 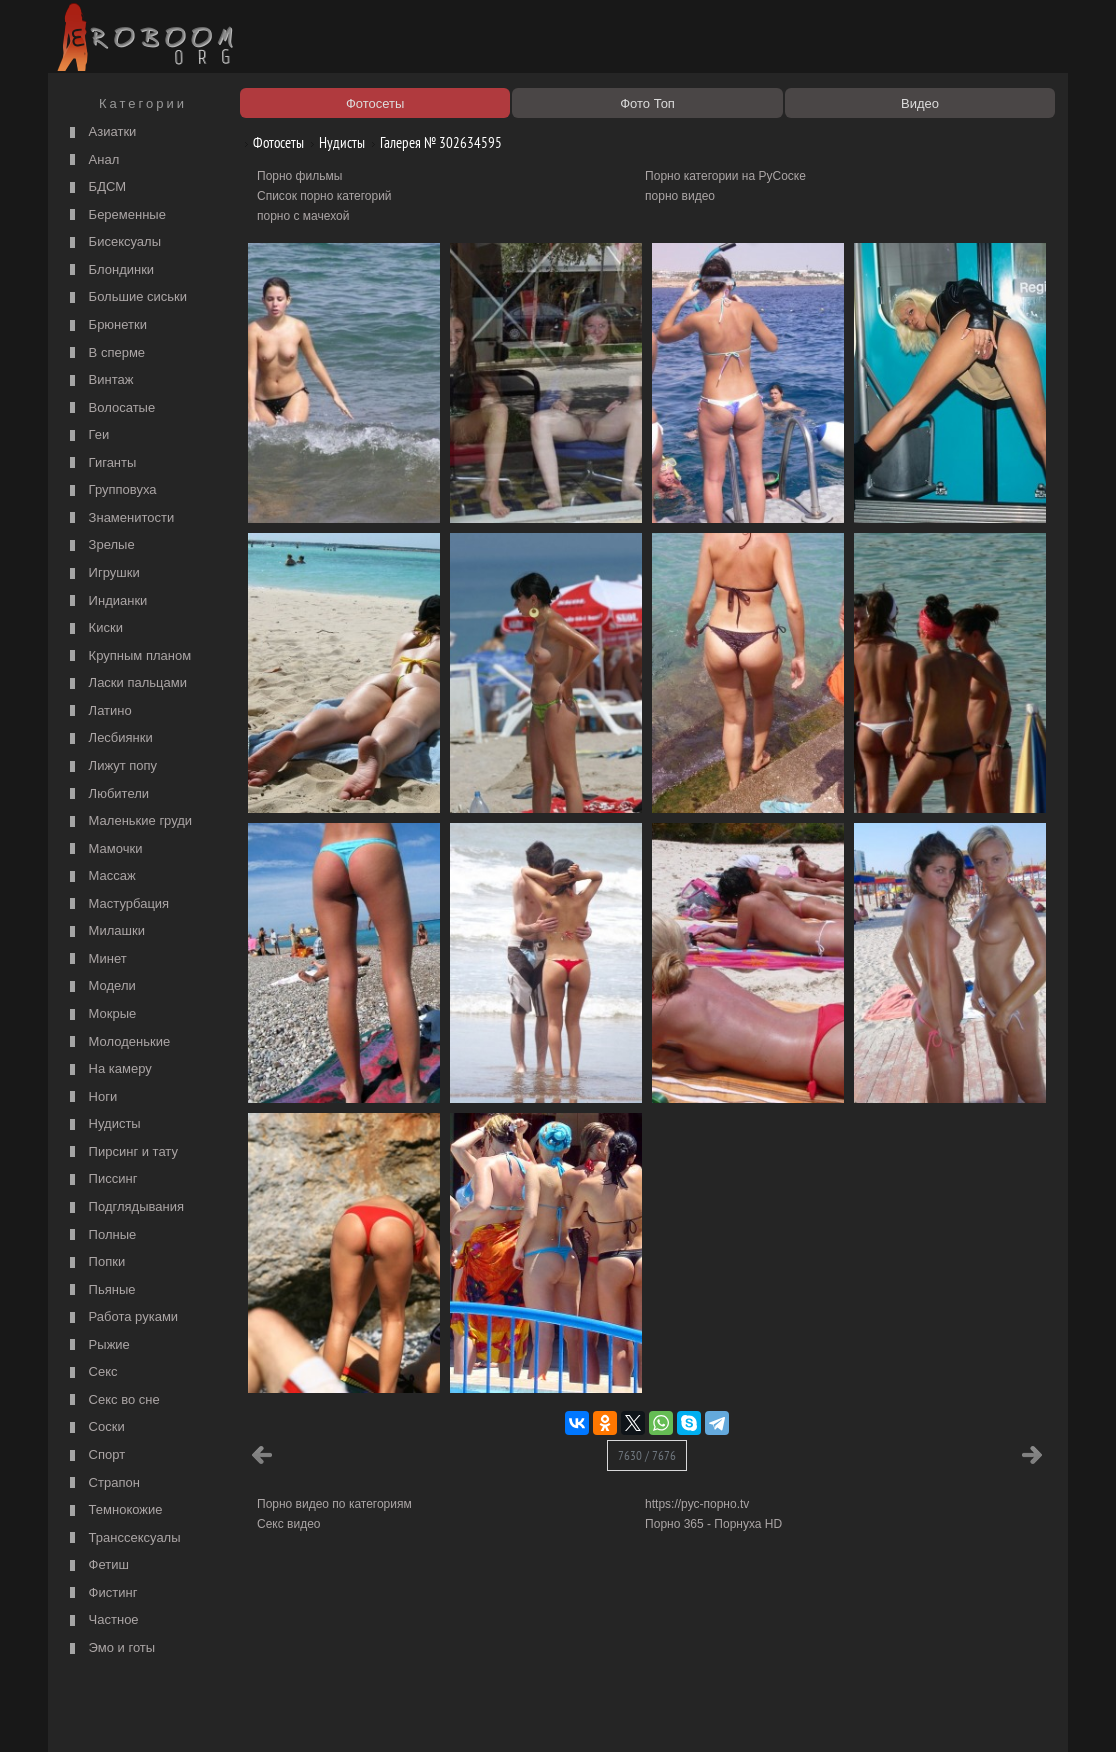 I want to click on Пирсинг и тату, so click(x=121, y=1152).